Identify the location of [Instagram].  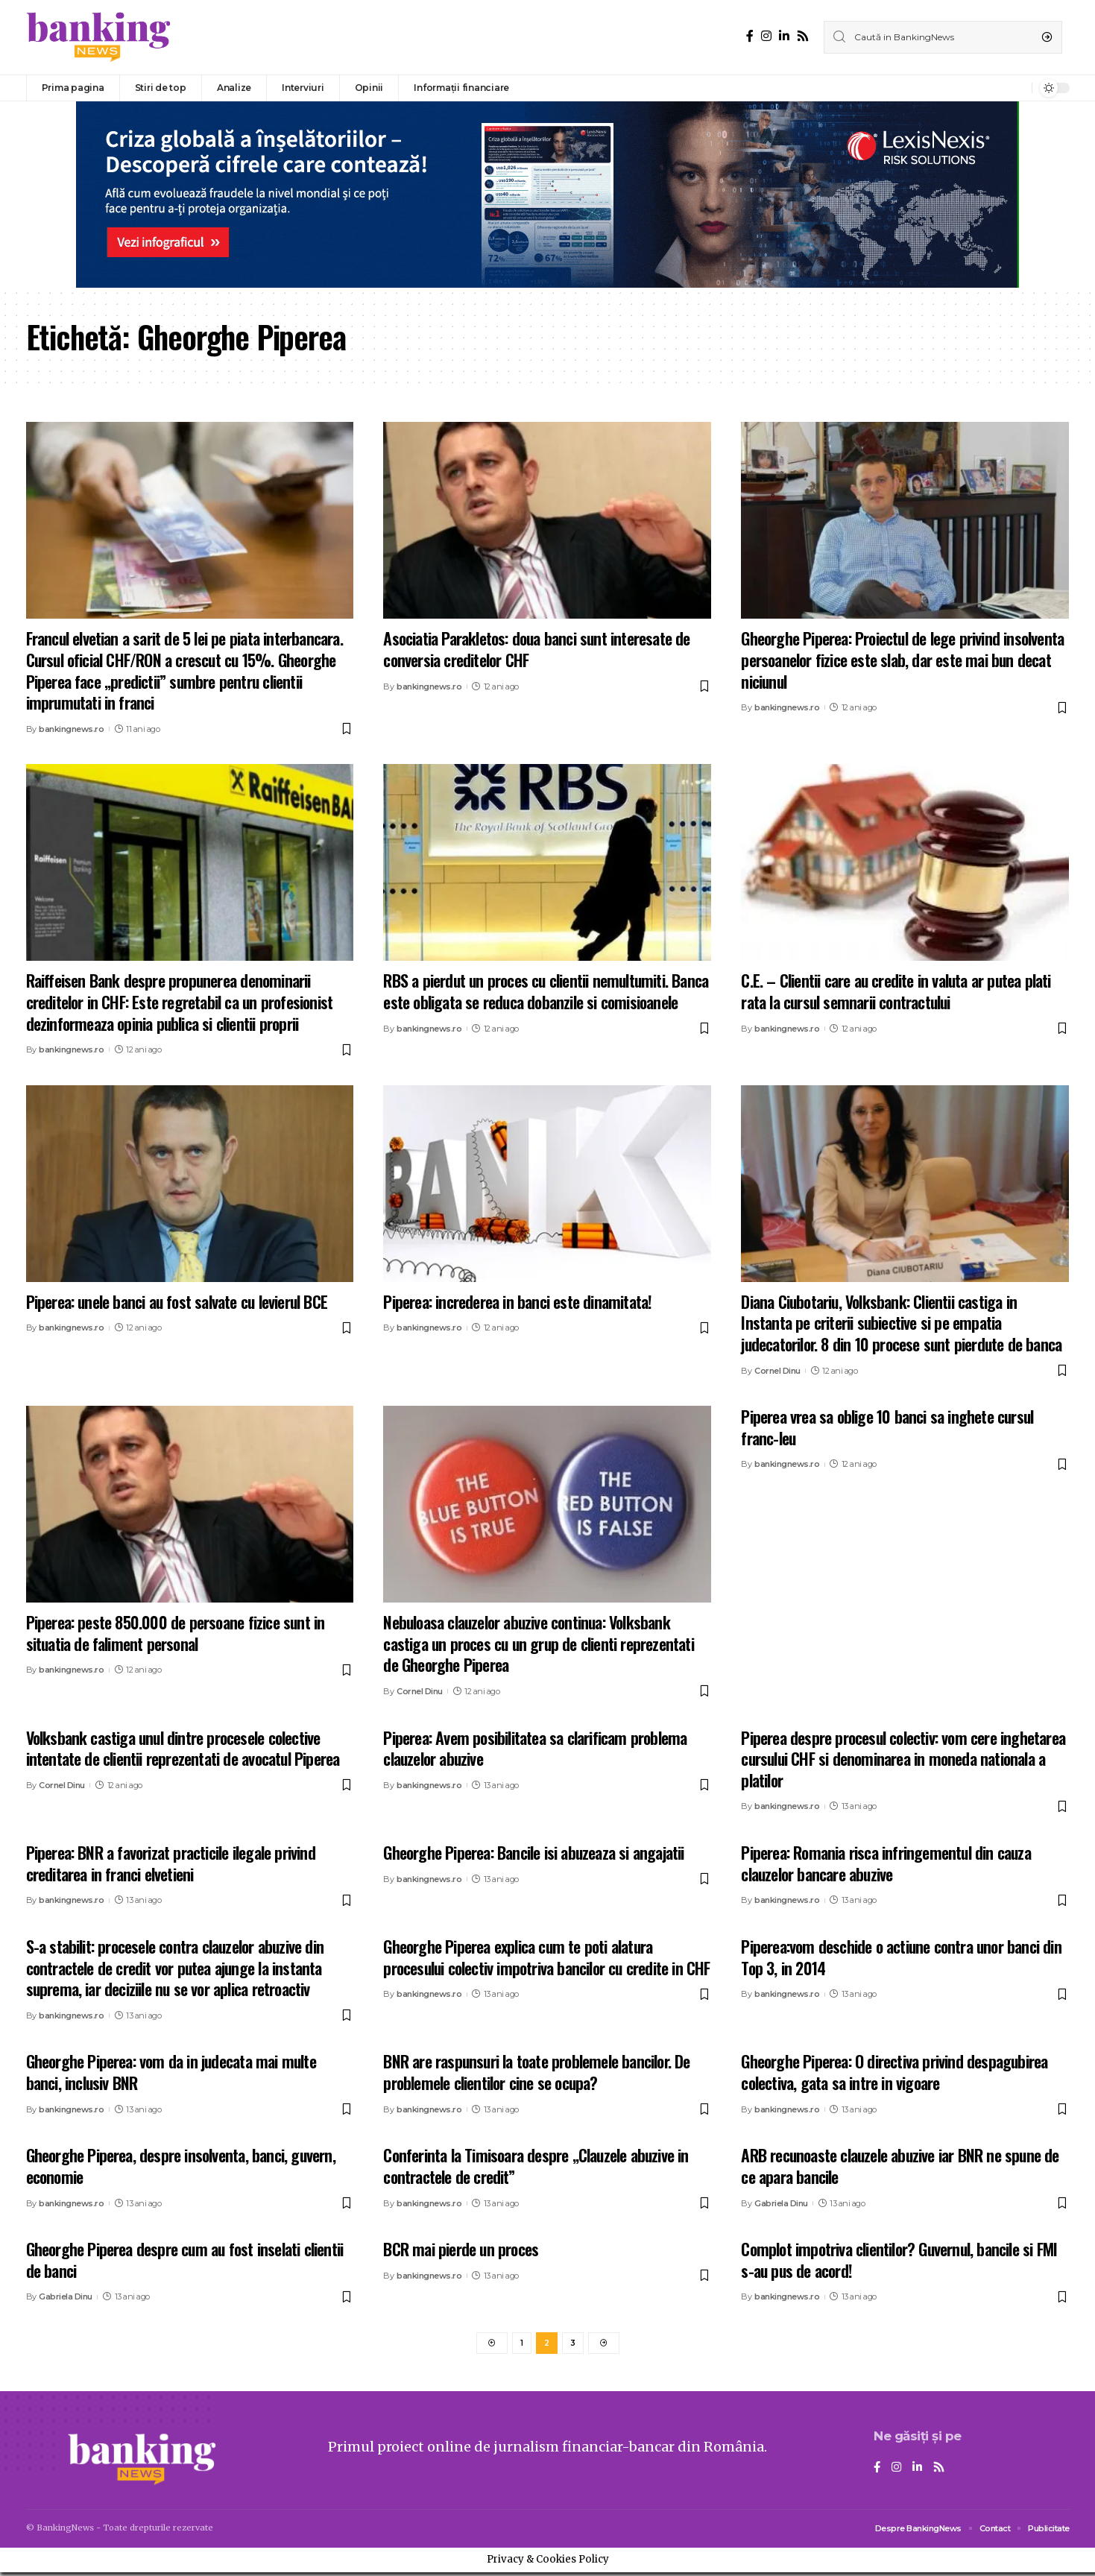
(766, 36).